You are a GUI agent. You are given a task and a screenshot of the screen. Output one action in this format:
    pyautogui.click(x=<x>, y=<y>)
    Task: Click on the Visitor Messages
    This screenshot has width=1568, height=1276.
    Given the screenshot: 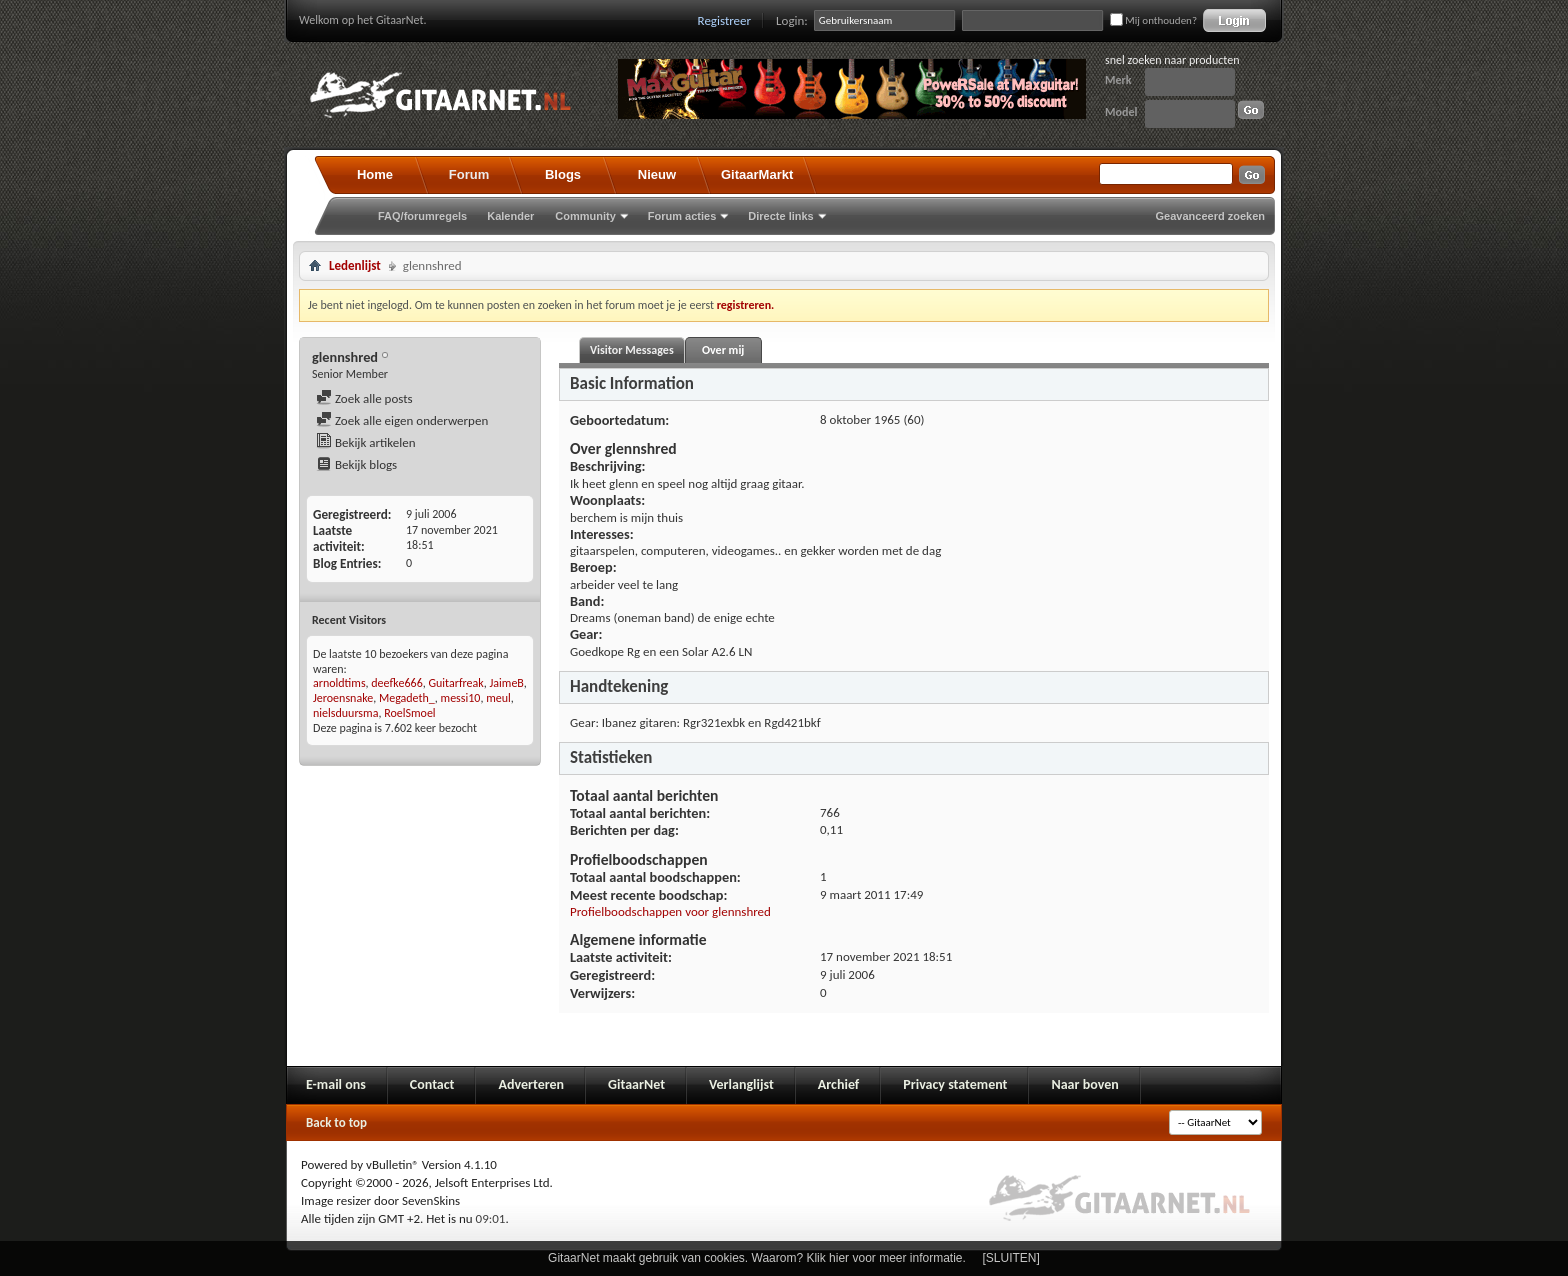 What is the action you would take?
    pyautogui.click(x=632, y=350)
    